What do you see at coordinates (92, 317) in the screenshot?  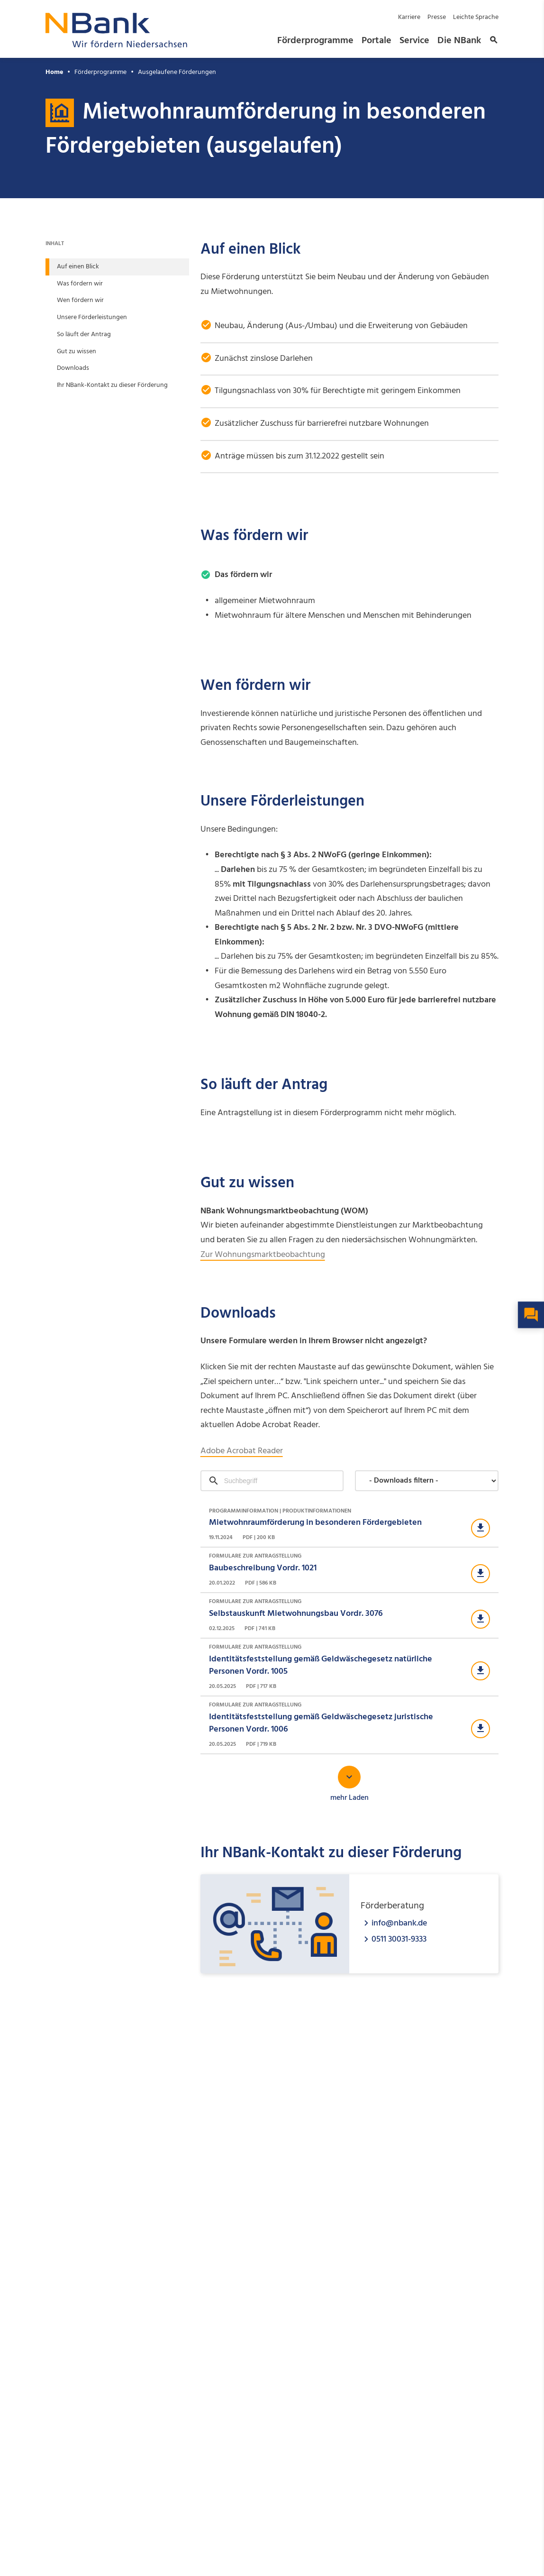 I see `Unsere Förderleistungen` at bounding box center [92, 317].